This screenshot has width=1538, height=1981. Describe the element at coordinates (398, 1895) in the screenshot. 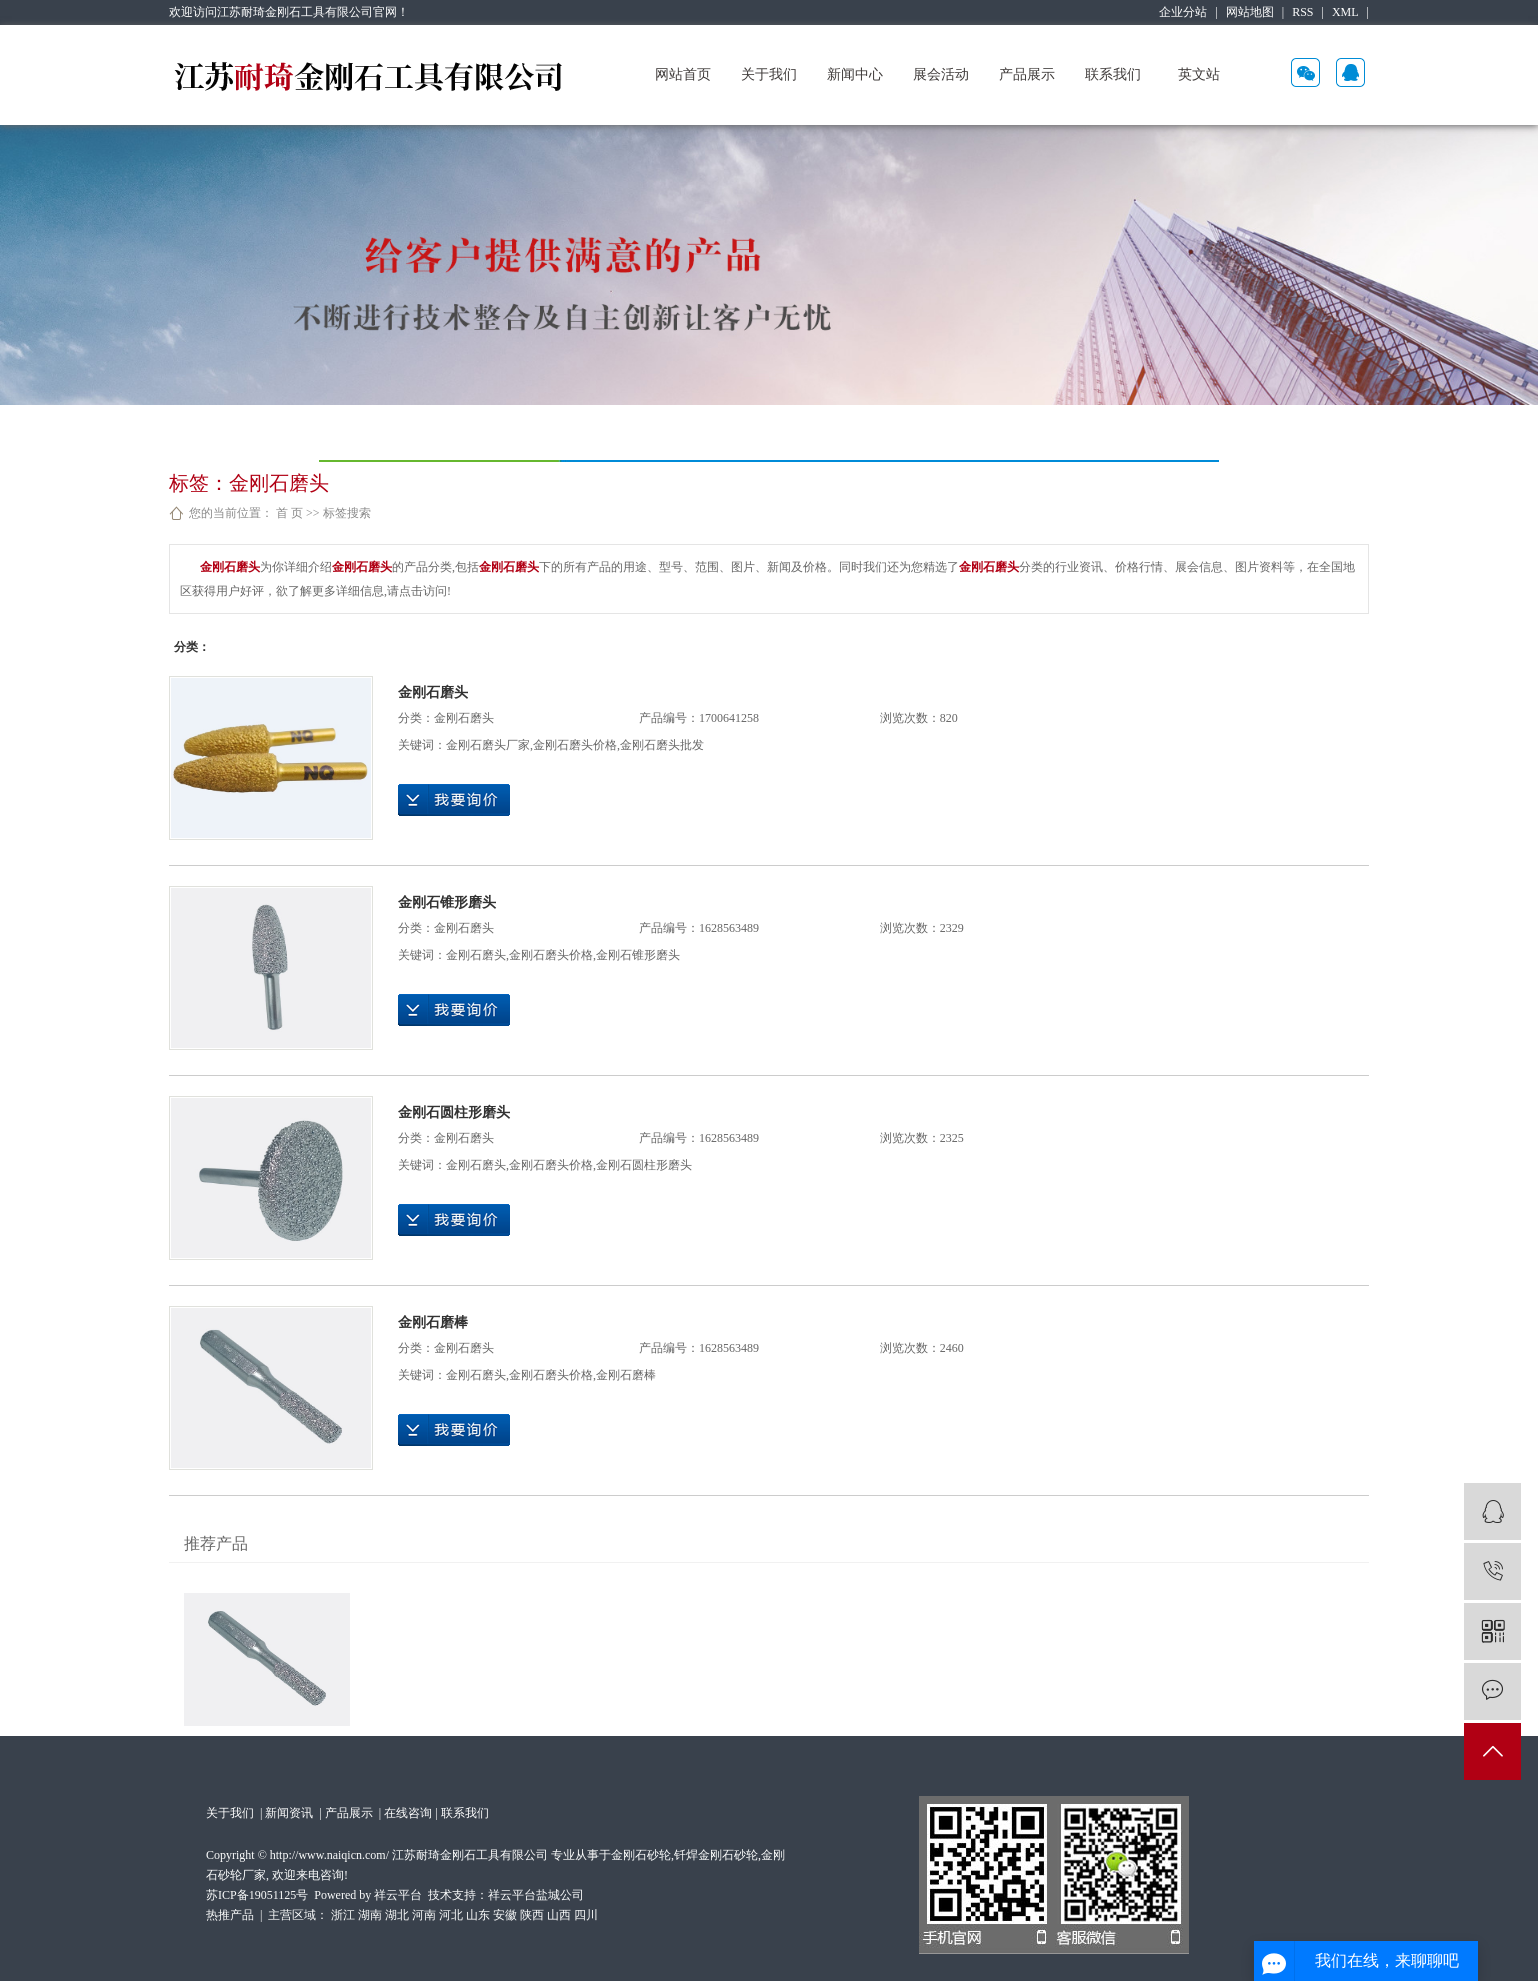

I see `祥云平台` at that location.